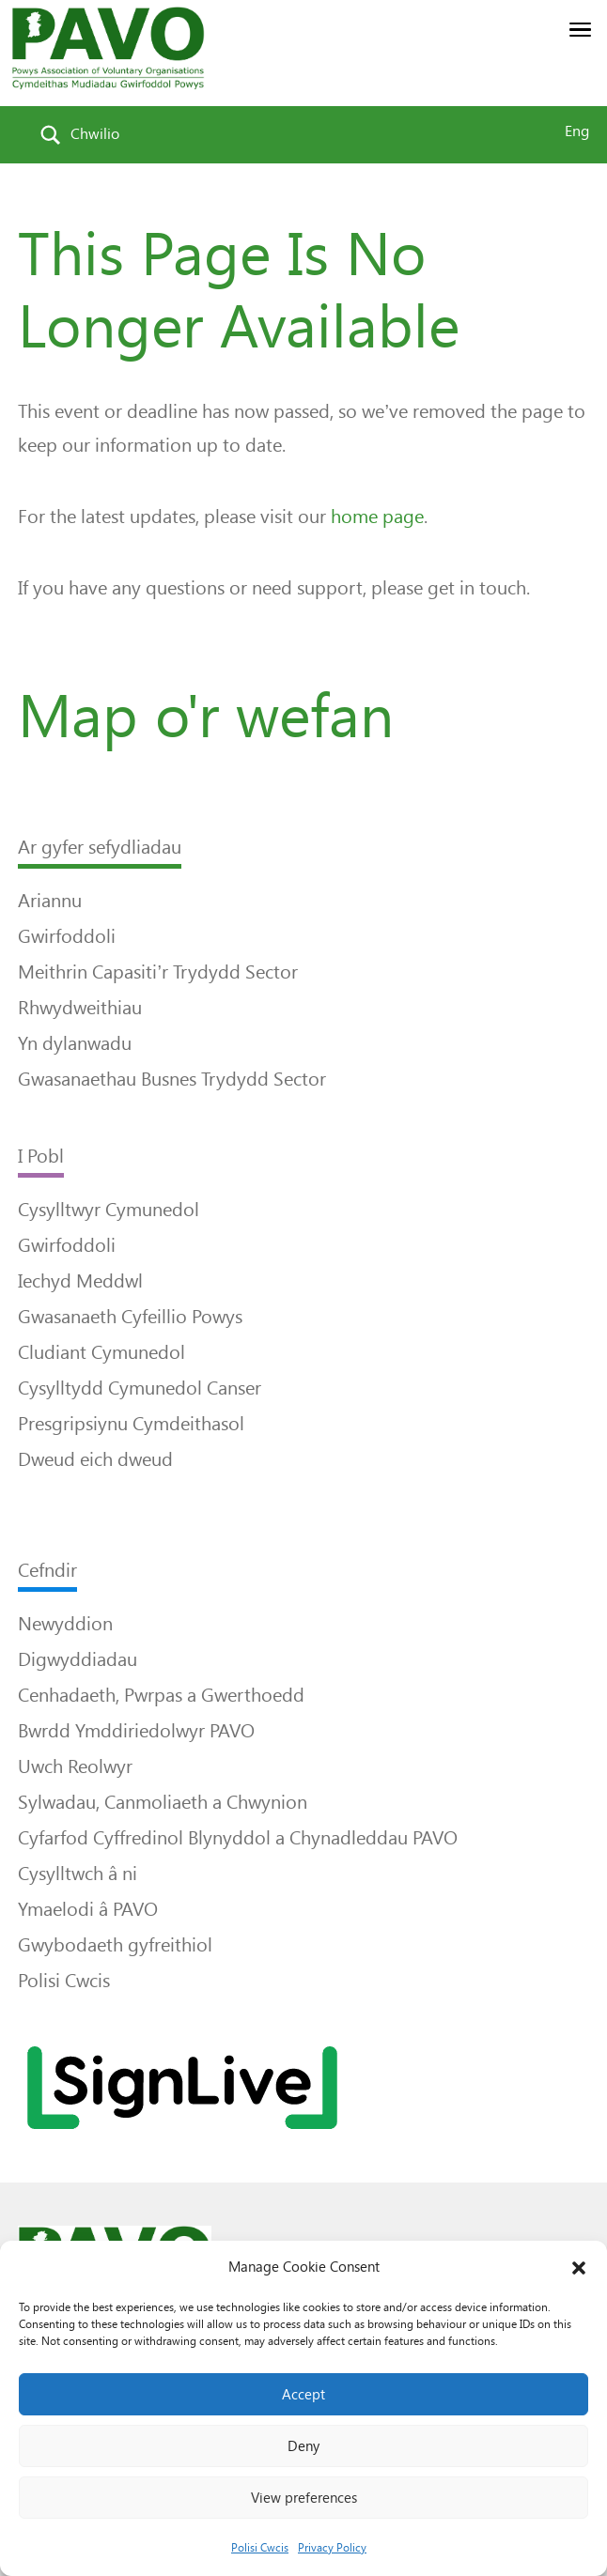 The image size is (607, 2576). I want to click on home page, so click(377, 516).